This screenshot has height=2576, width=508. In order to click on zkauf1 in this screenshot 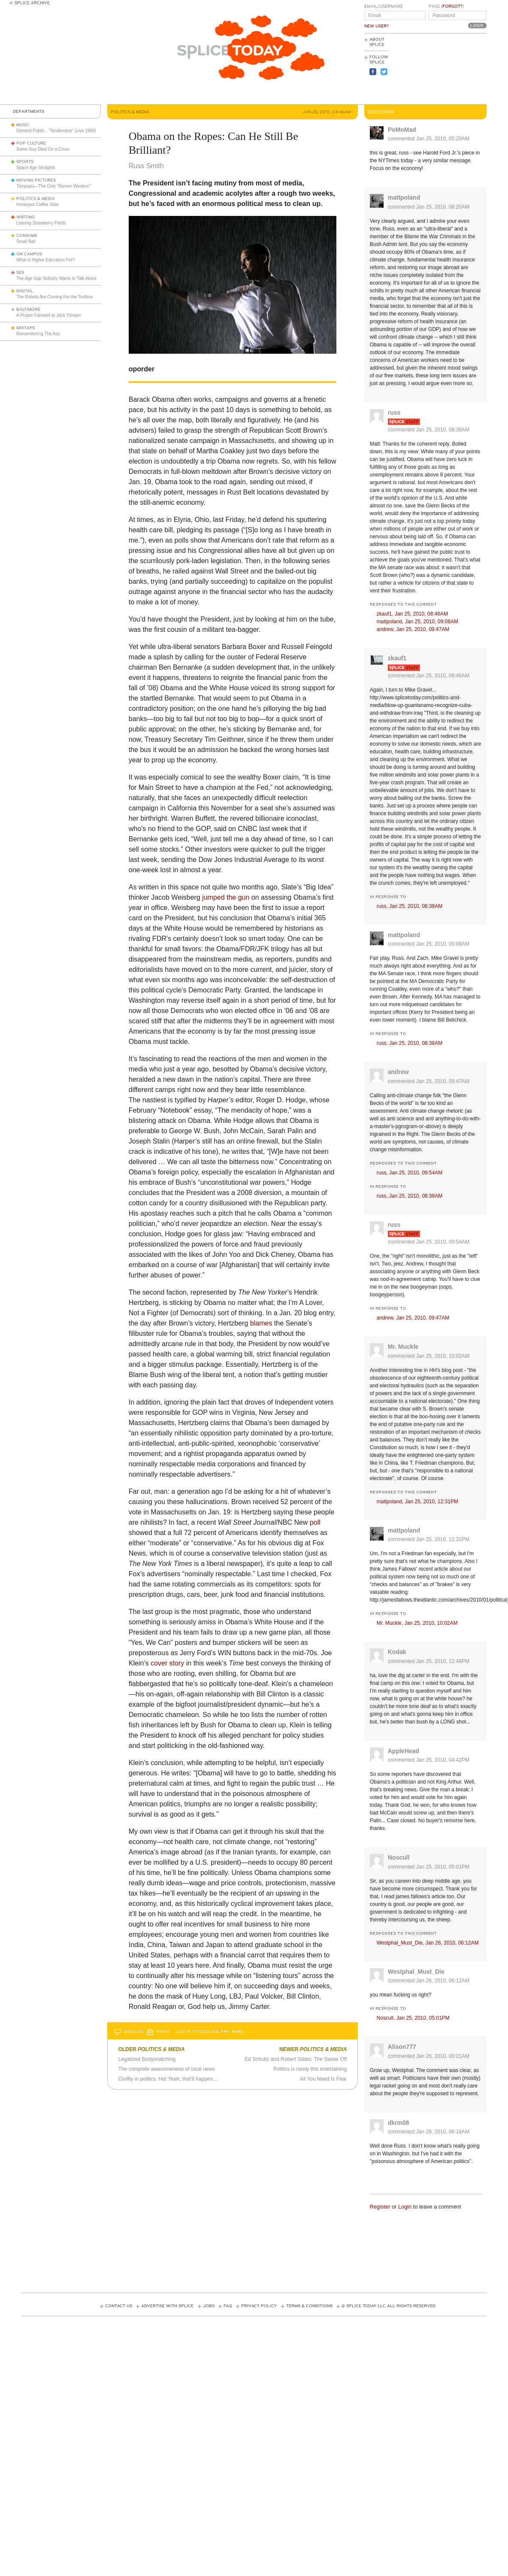, I will do `click(397, 658)`.